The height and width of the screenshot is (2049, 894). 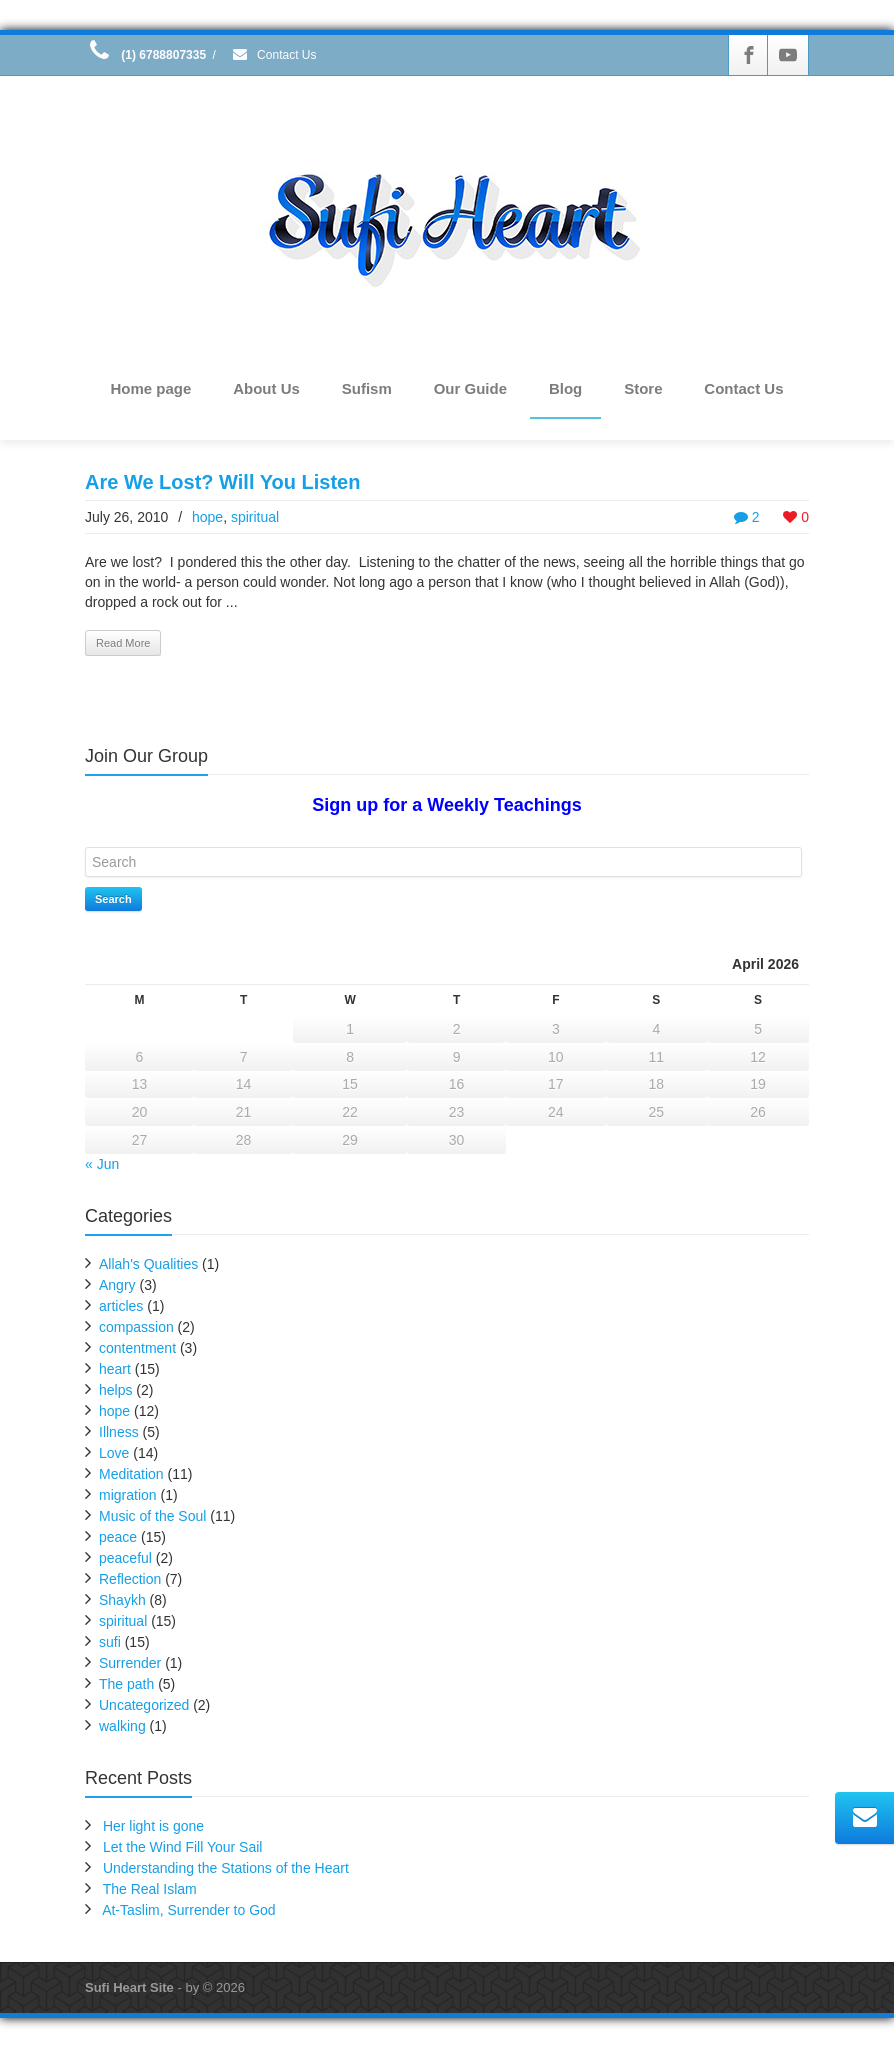 What do you see at coordinates (274, 55) in the screenshot?
I see `Contact Us` at bounding box center [274, 55].